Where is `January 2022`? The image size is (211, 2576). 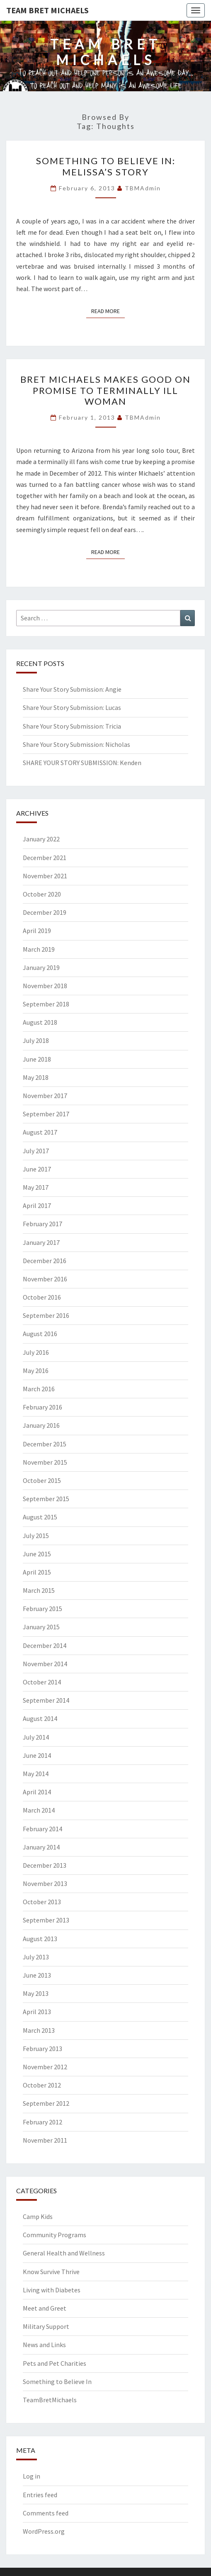
January 2022 is located at coordinates (41, 839).